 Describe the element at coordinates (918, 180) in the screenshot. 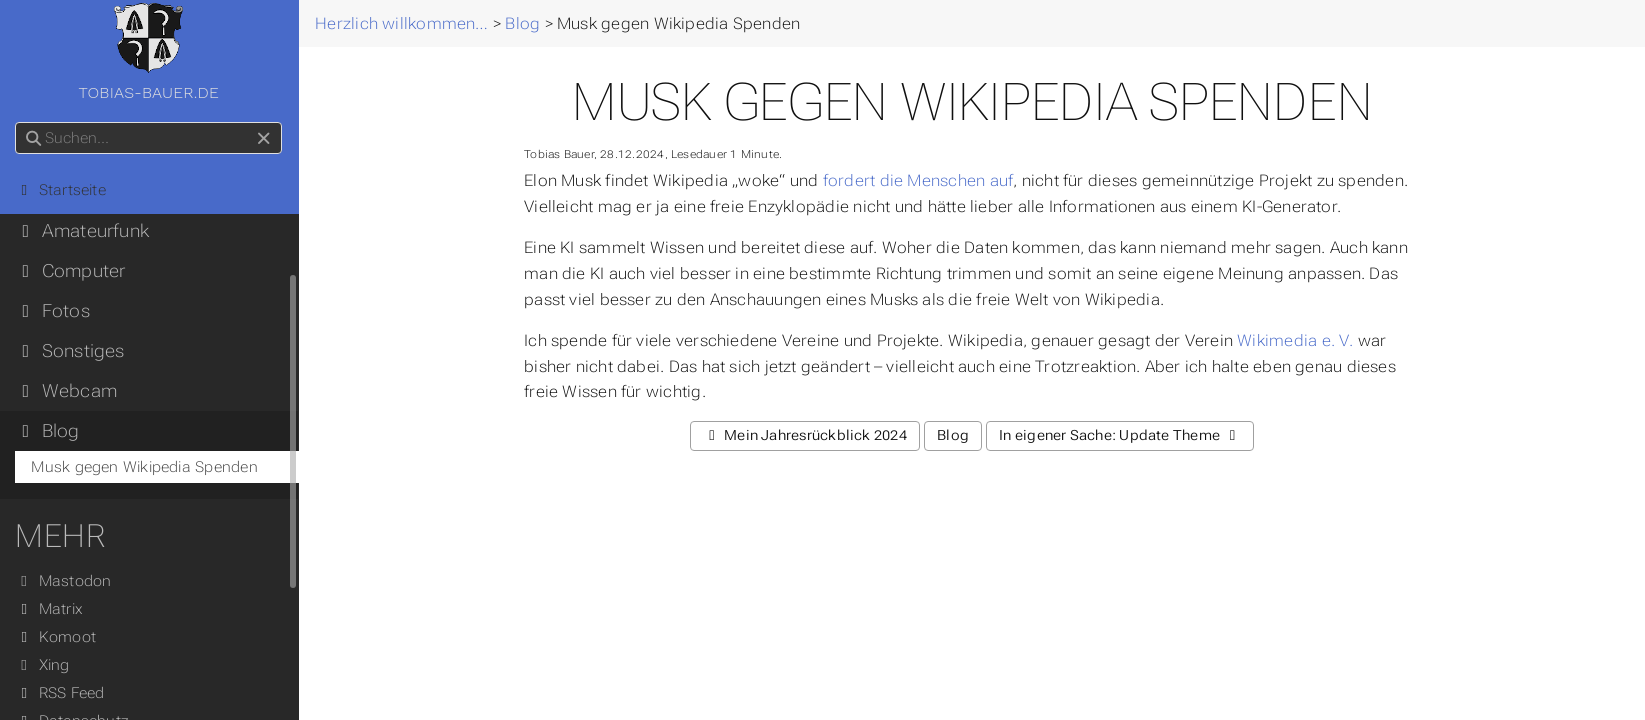

I see `fordert die Menschen auf` at that location.